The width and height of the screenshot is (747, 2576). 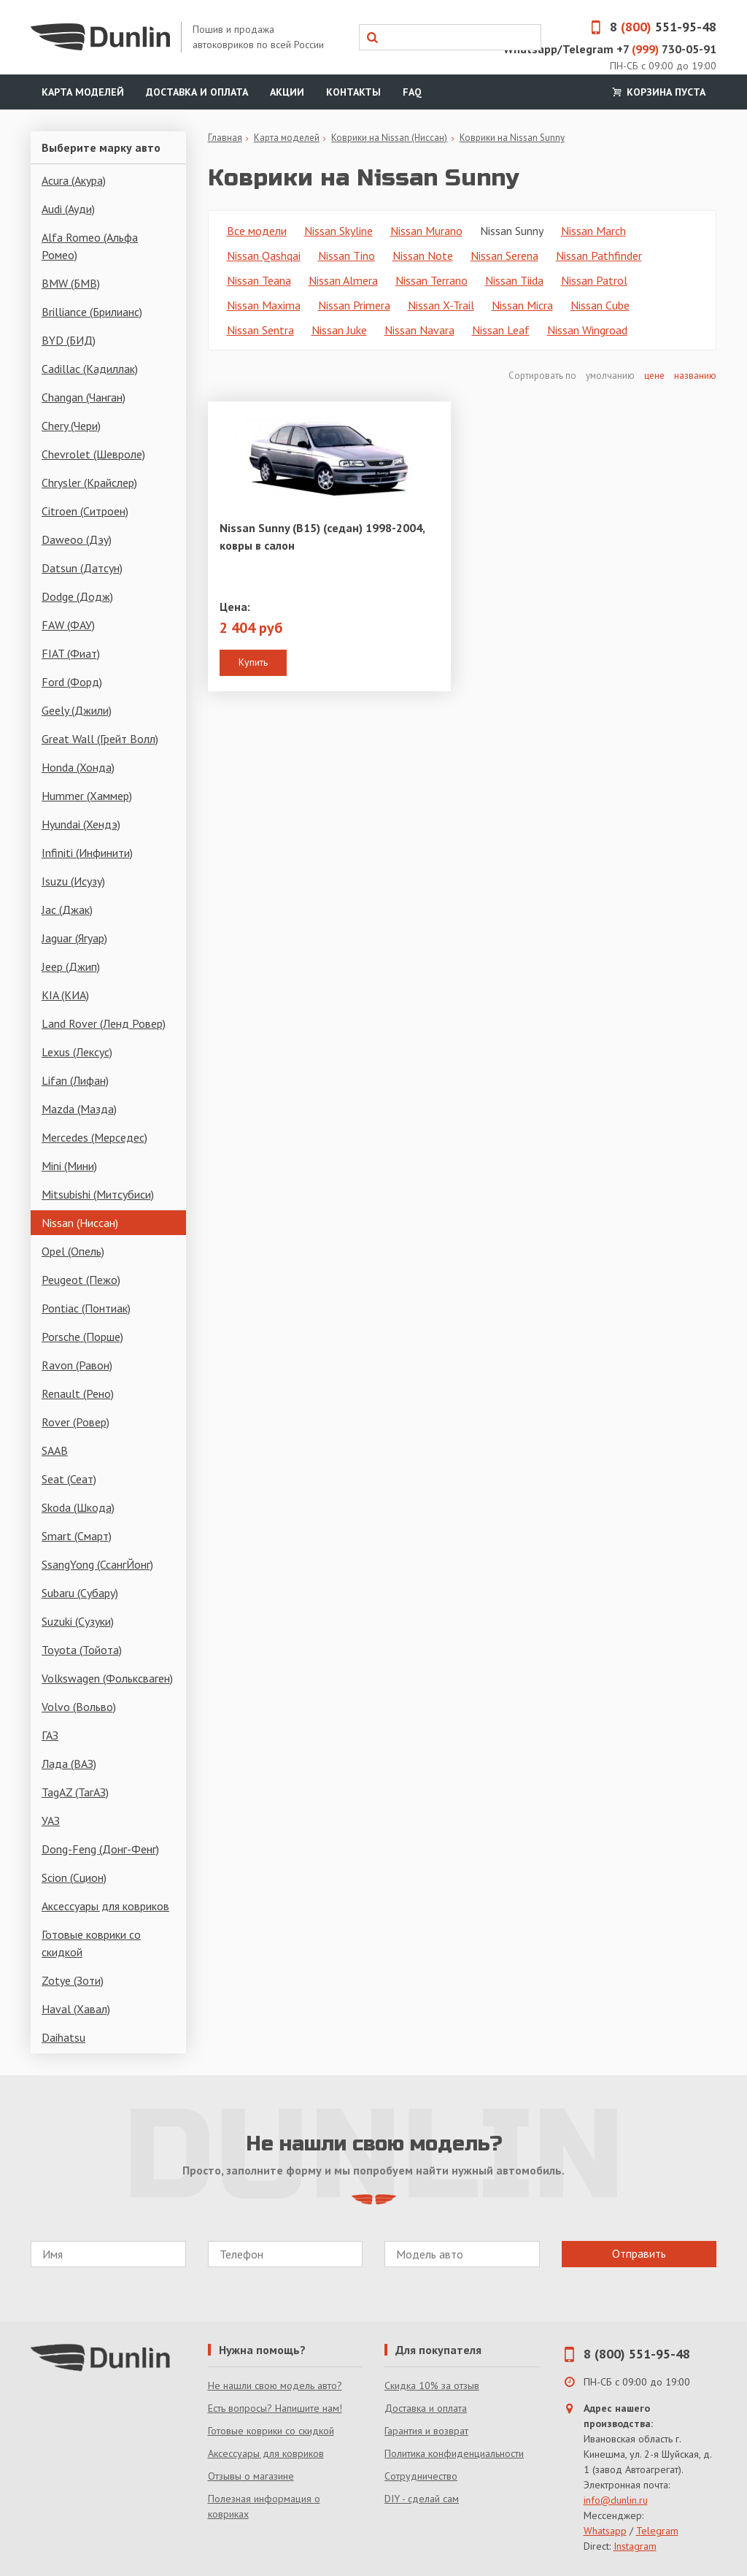 I want to click on Subaru (Субару), so click(x=80, y=1592).